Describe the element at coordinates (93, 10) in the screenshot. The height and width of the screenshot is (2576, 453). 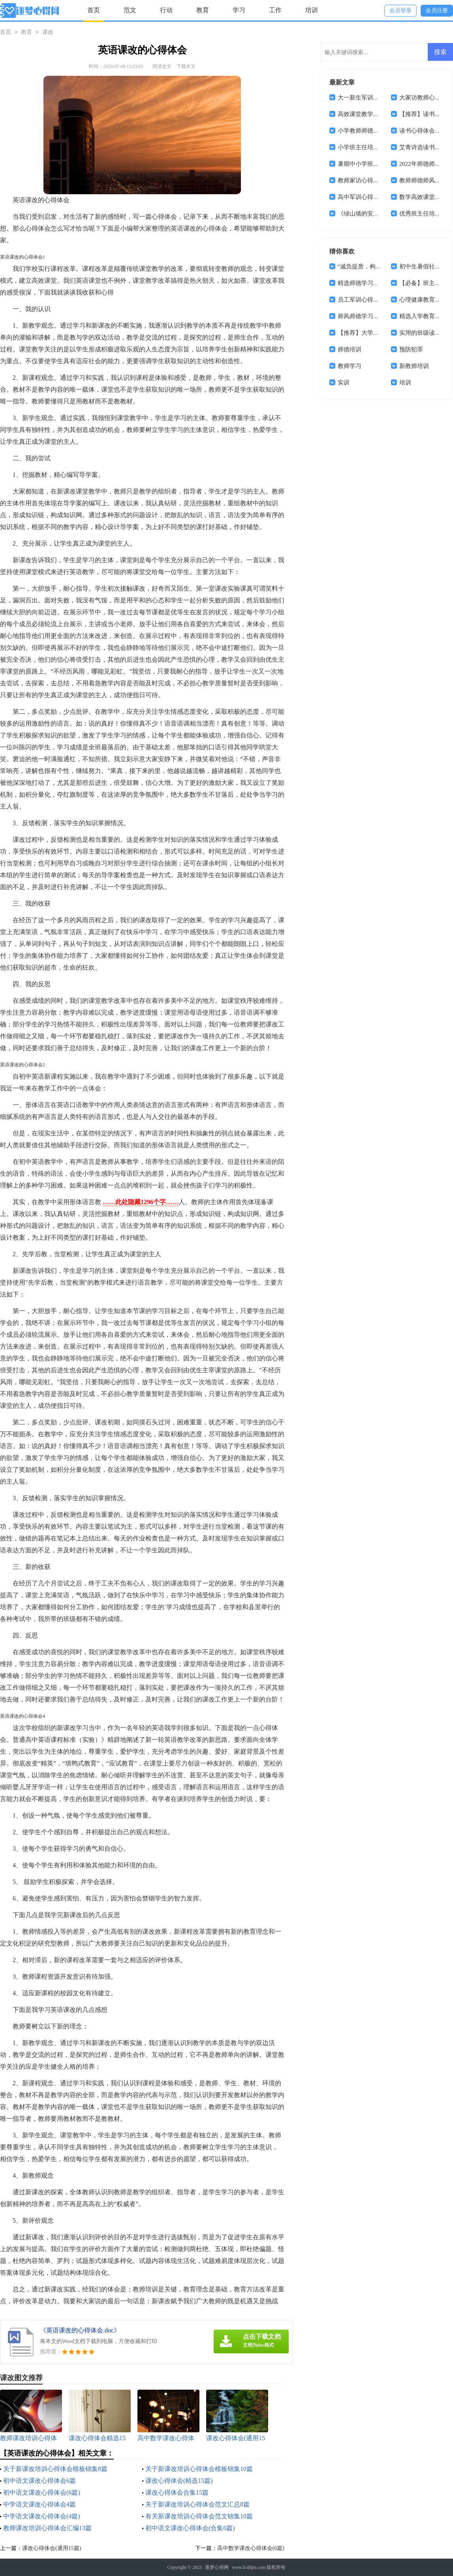
I see `首页` at that location.